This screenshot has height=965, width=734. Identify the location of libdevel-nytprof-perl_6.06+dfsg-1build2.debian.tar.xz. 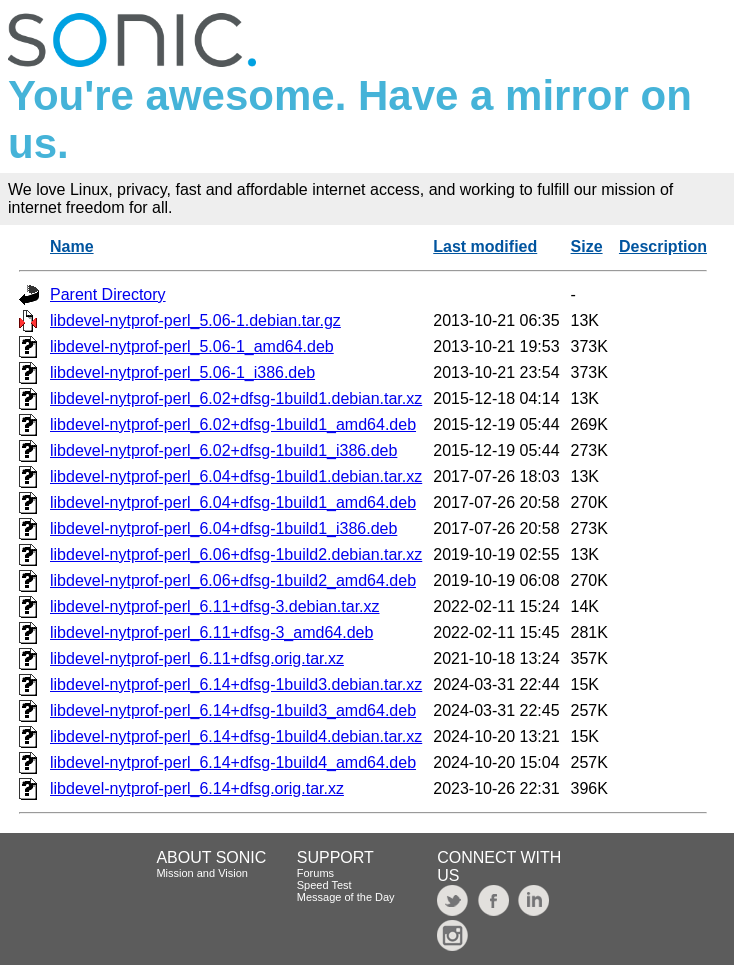
(236, 554).